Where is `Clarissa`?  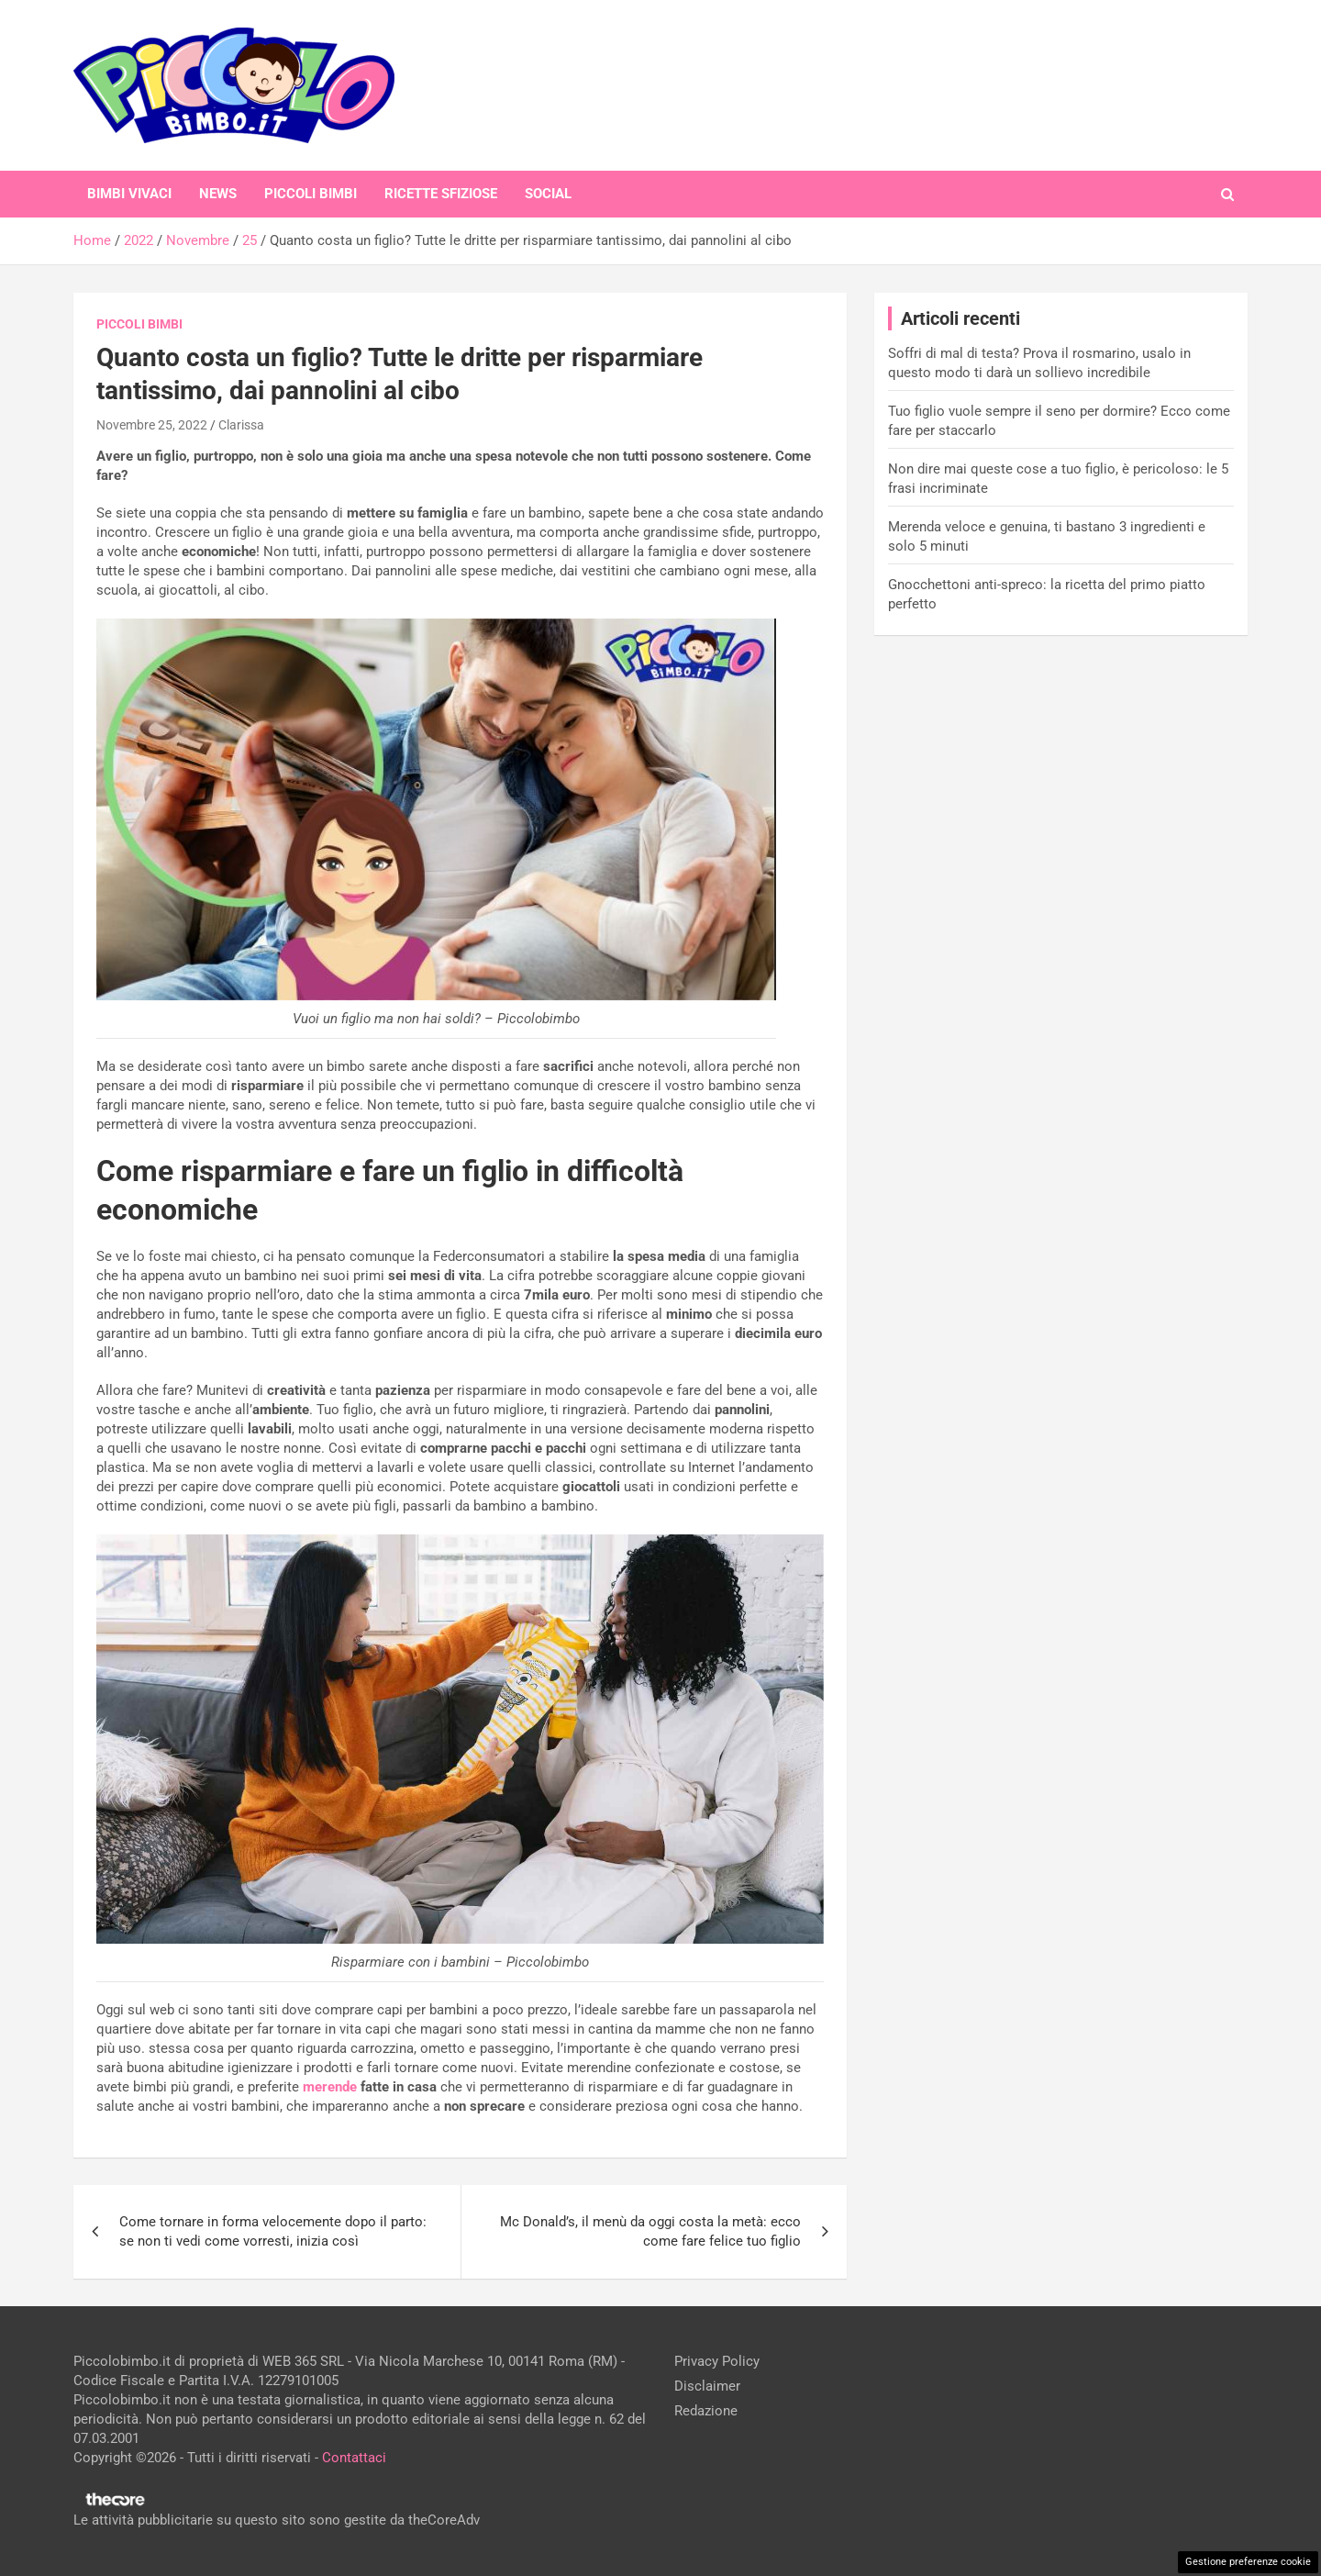
Clarissa is located at coordinates (241, 425).